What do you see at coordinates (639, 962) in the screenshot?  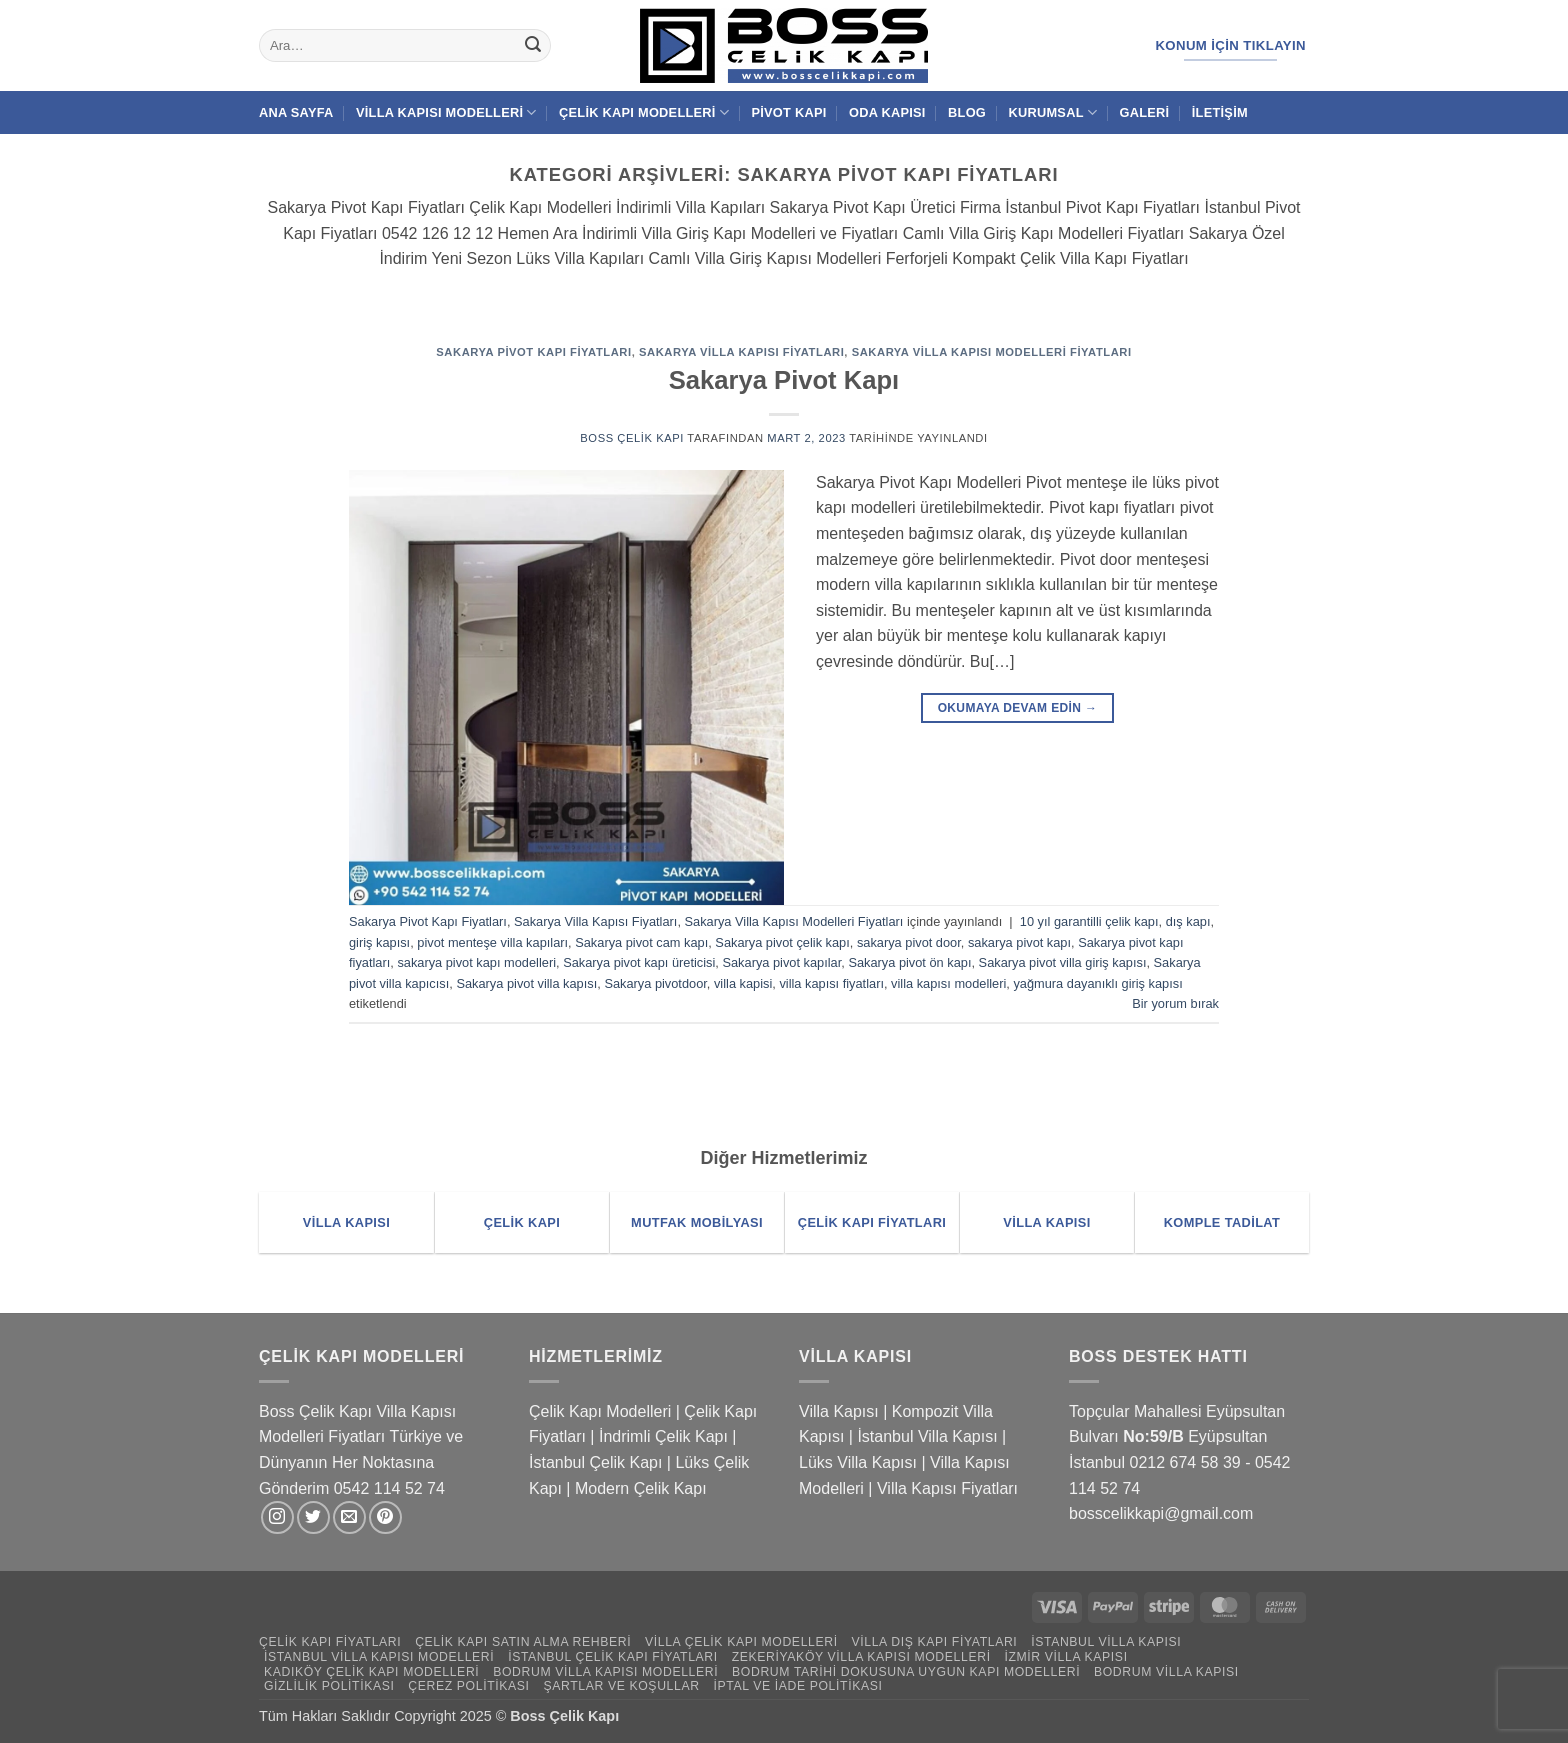 I see `Sakarya pivot kapı üreticisi` at bounding box center [639, 962].